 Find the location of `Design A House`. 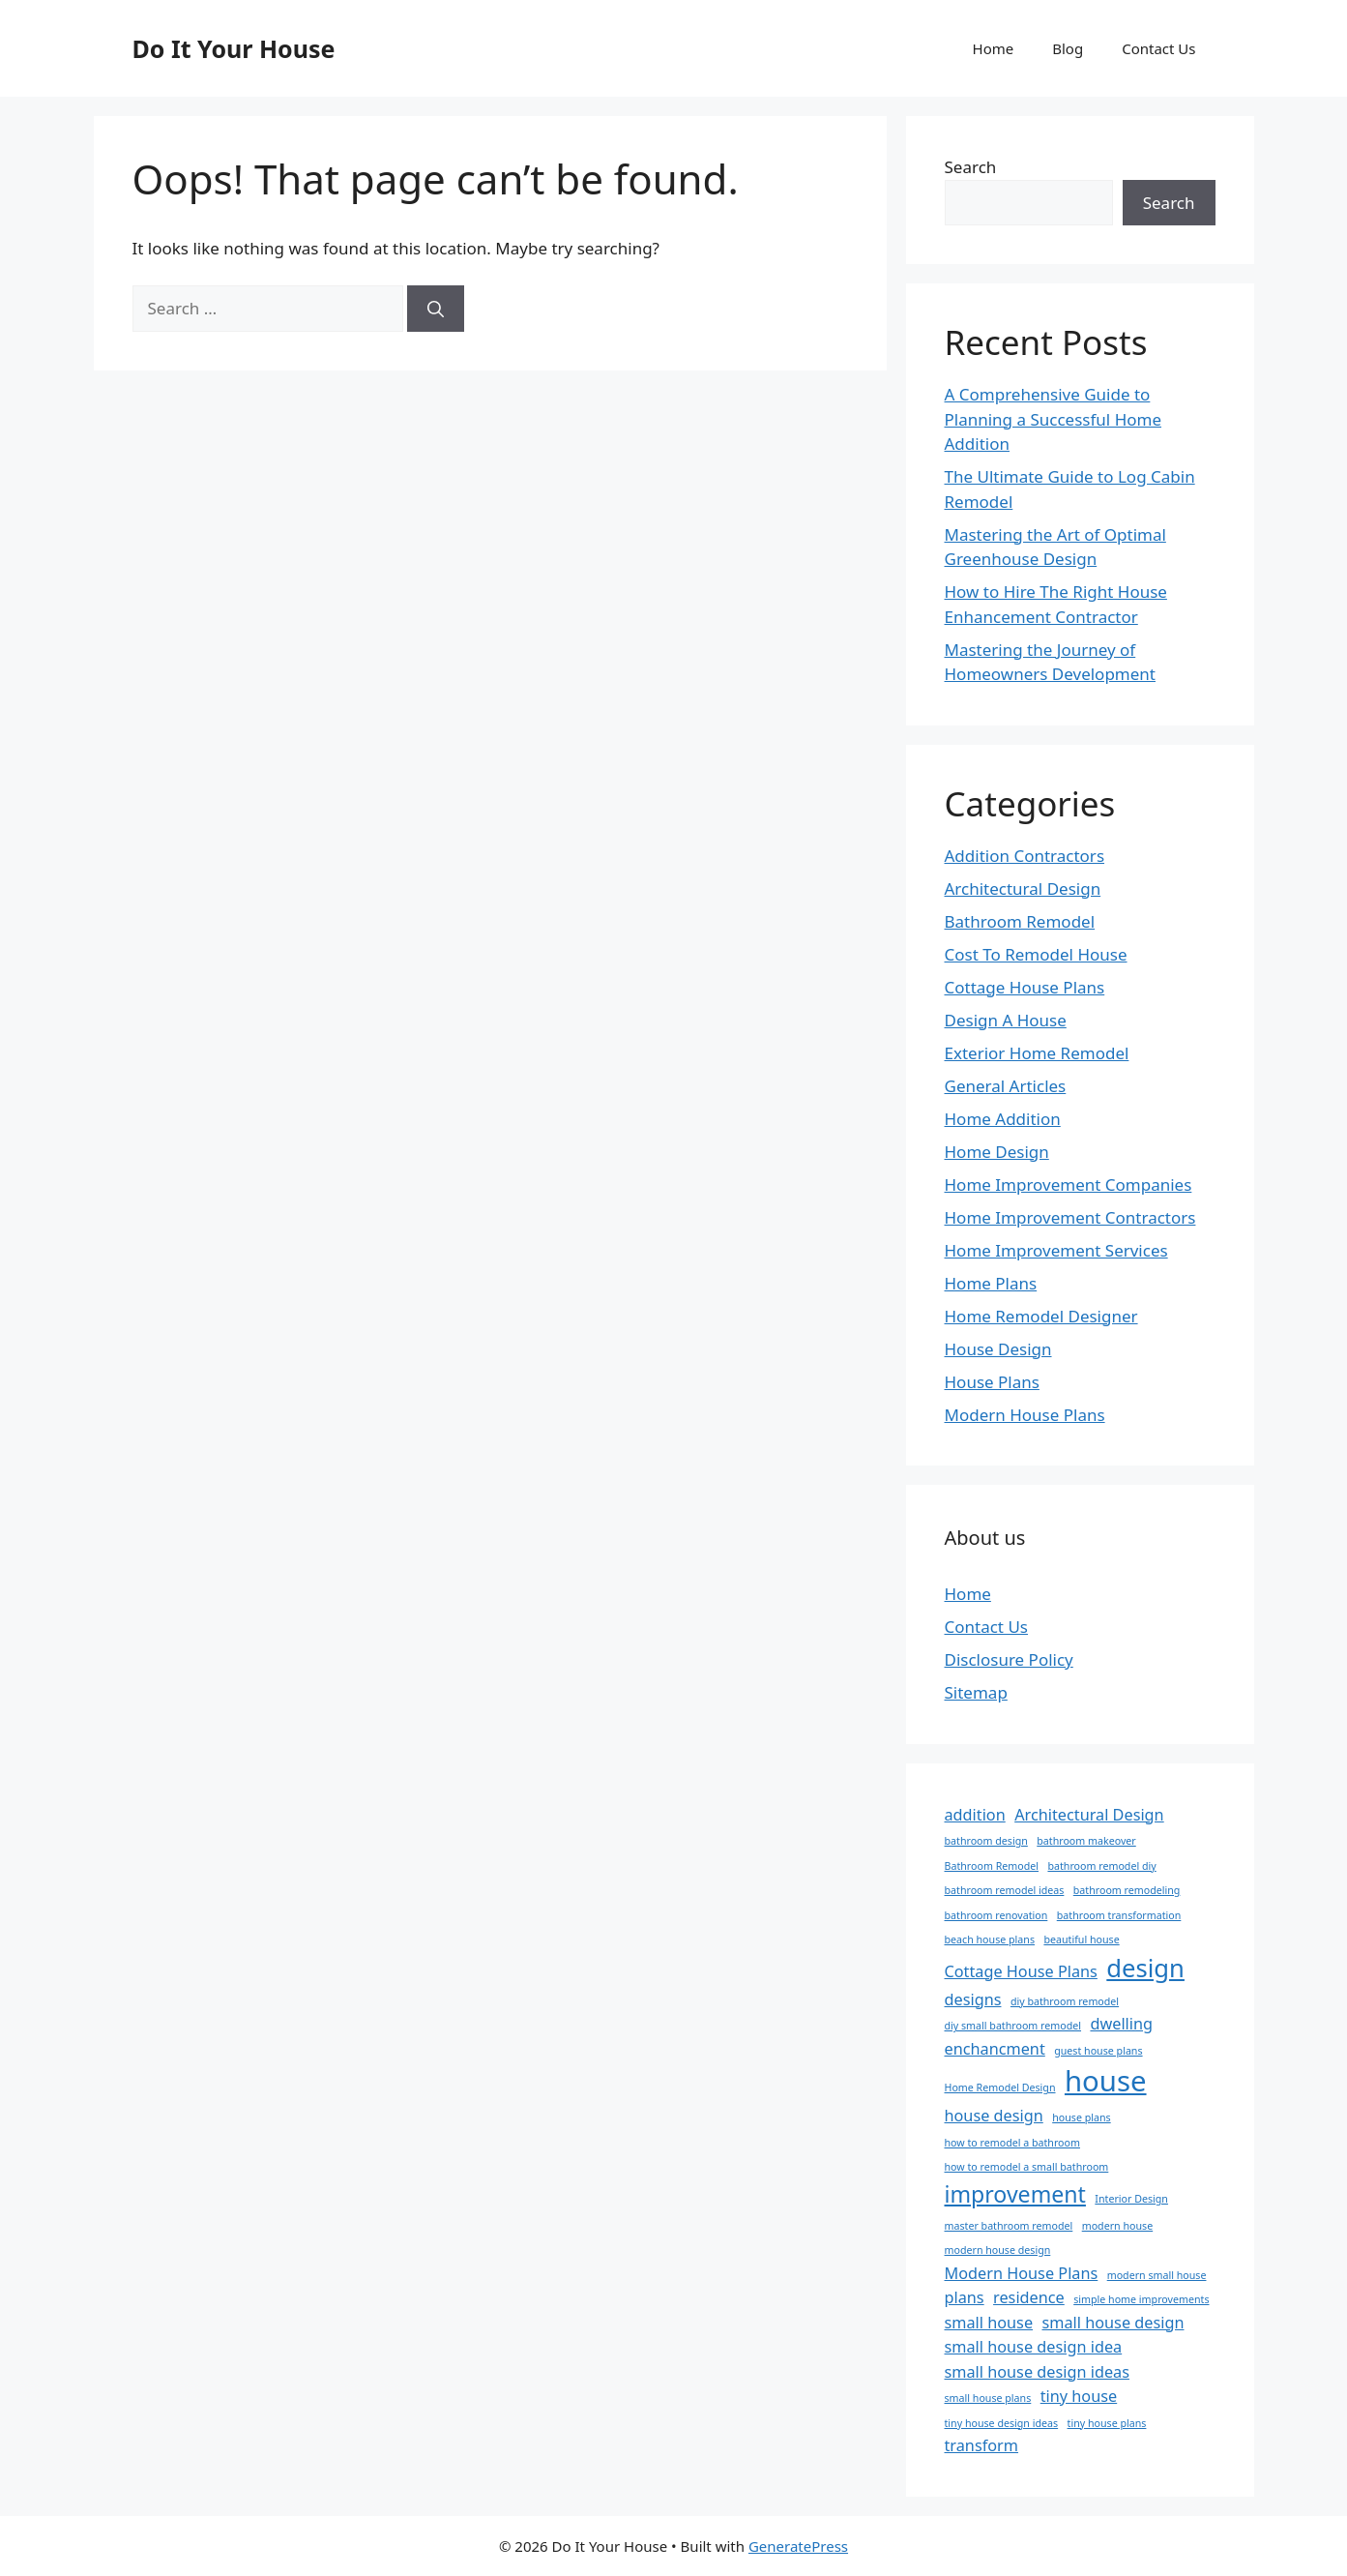

Design A House is located at coordinates (1006, 1020).